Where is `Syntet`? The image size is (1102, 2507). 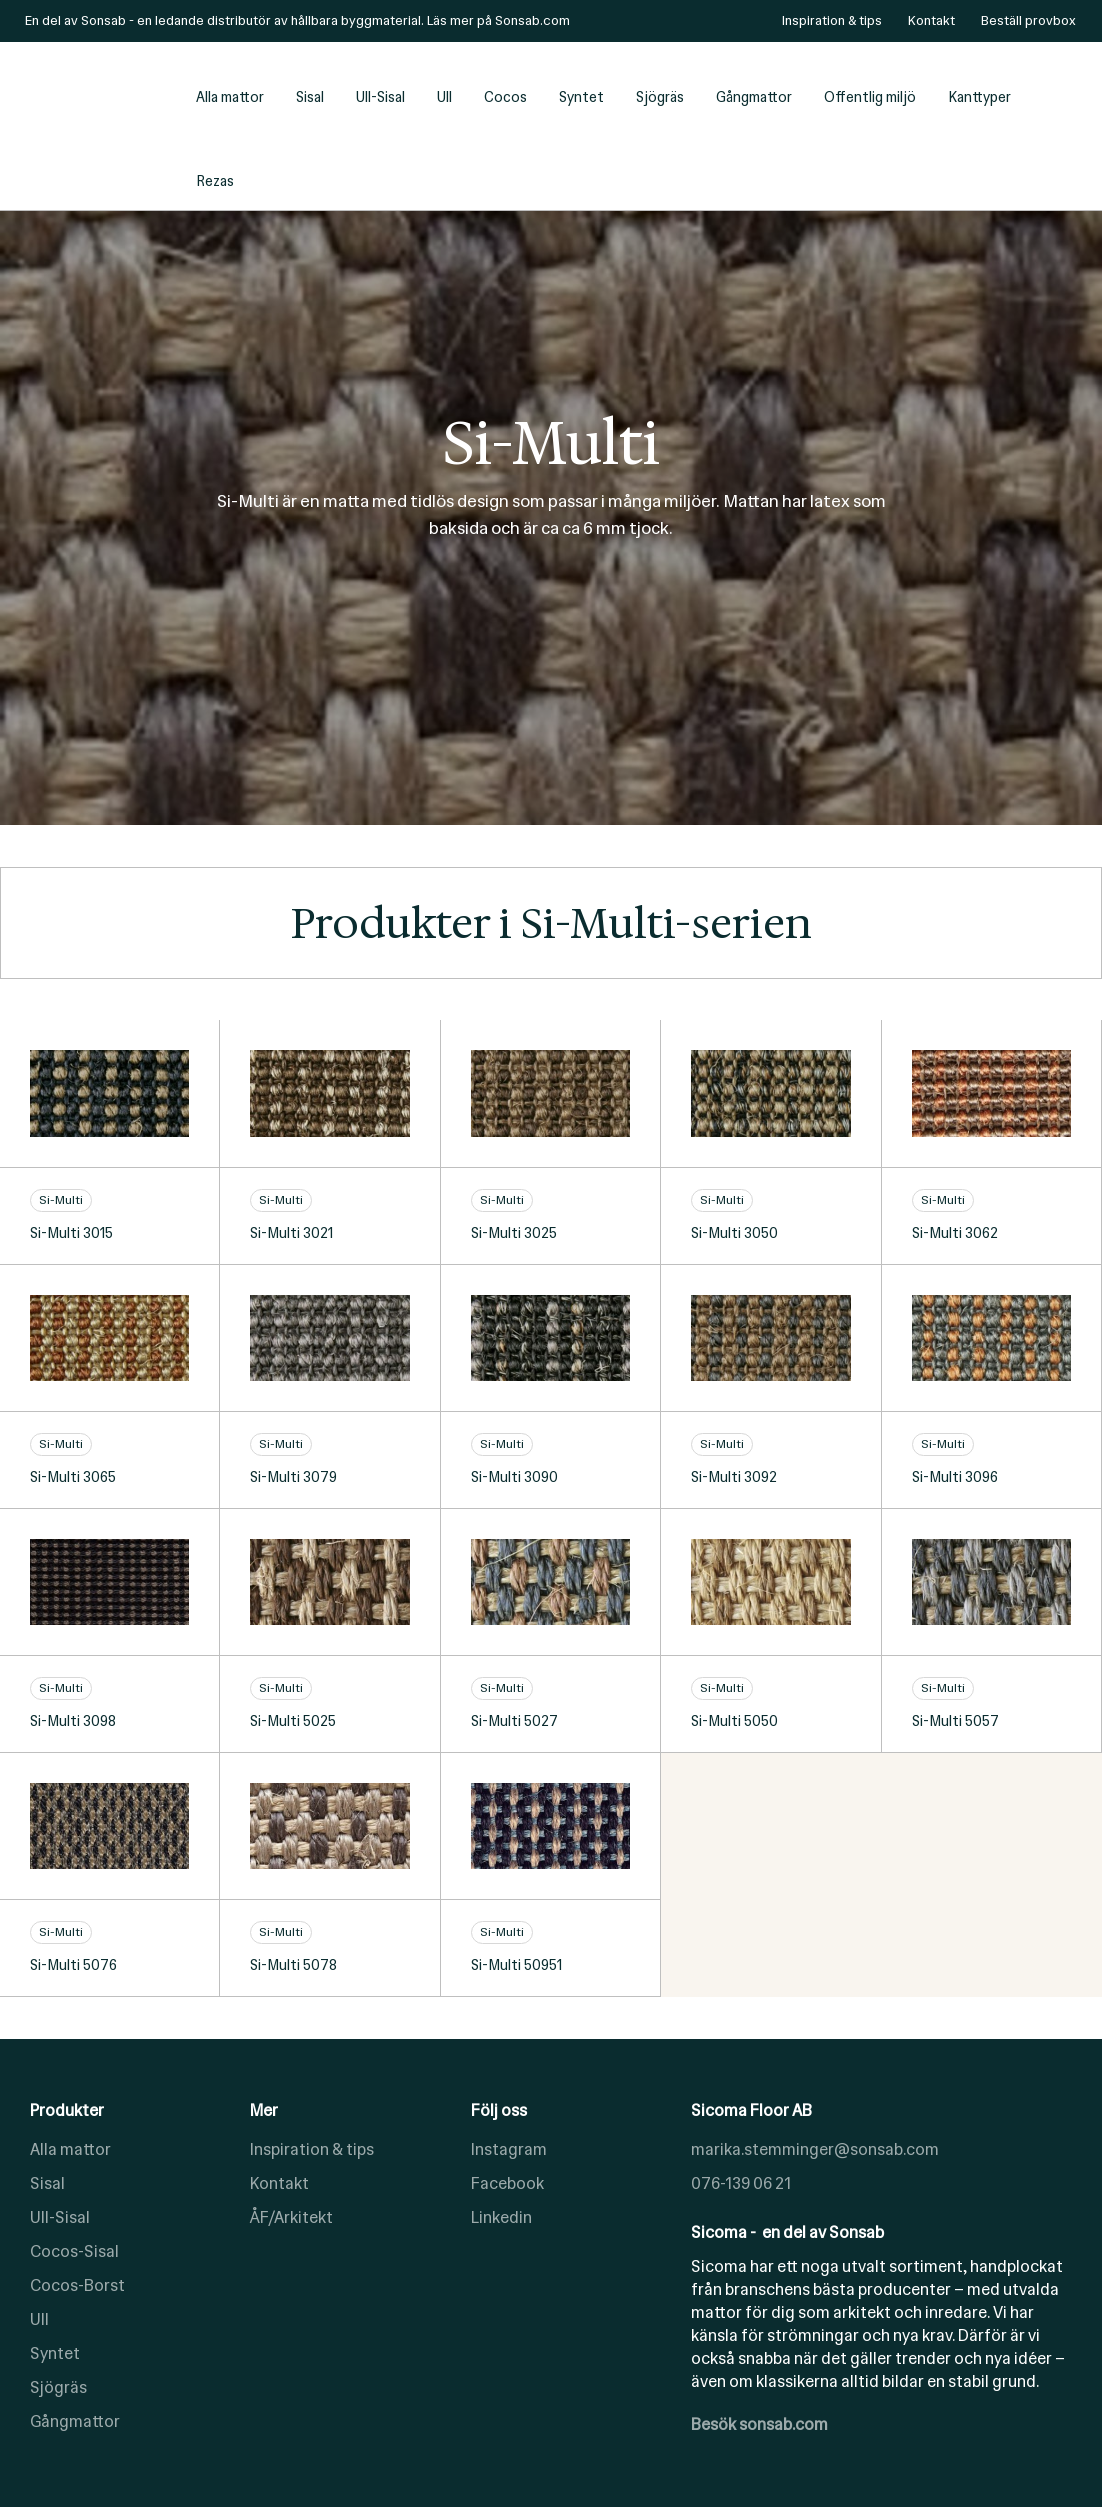 Syntet is located at coordinates (581, 97).